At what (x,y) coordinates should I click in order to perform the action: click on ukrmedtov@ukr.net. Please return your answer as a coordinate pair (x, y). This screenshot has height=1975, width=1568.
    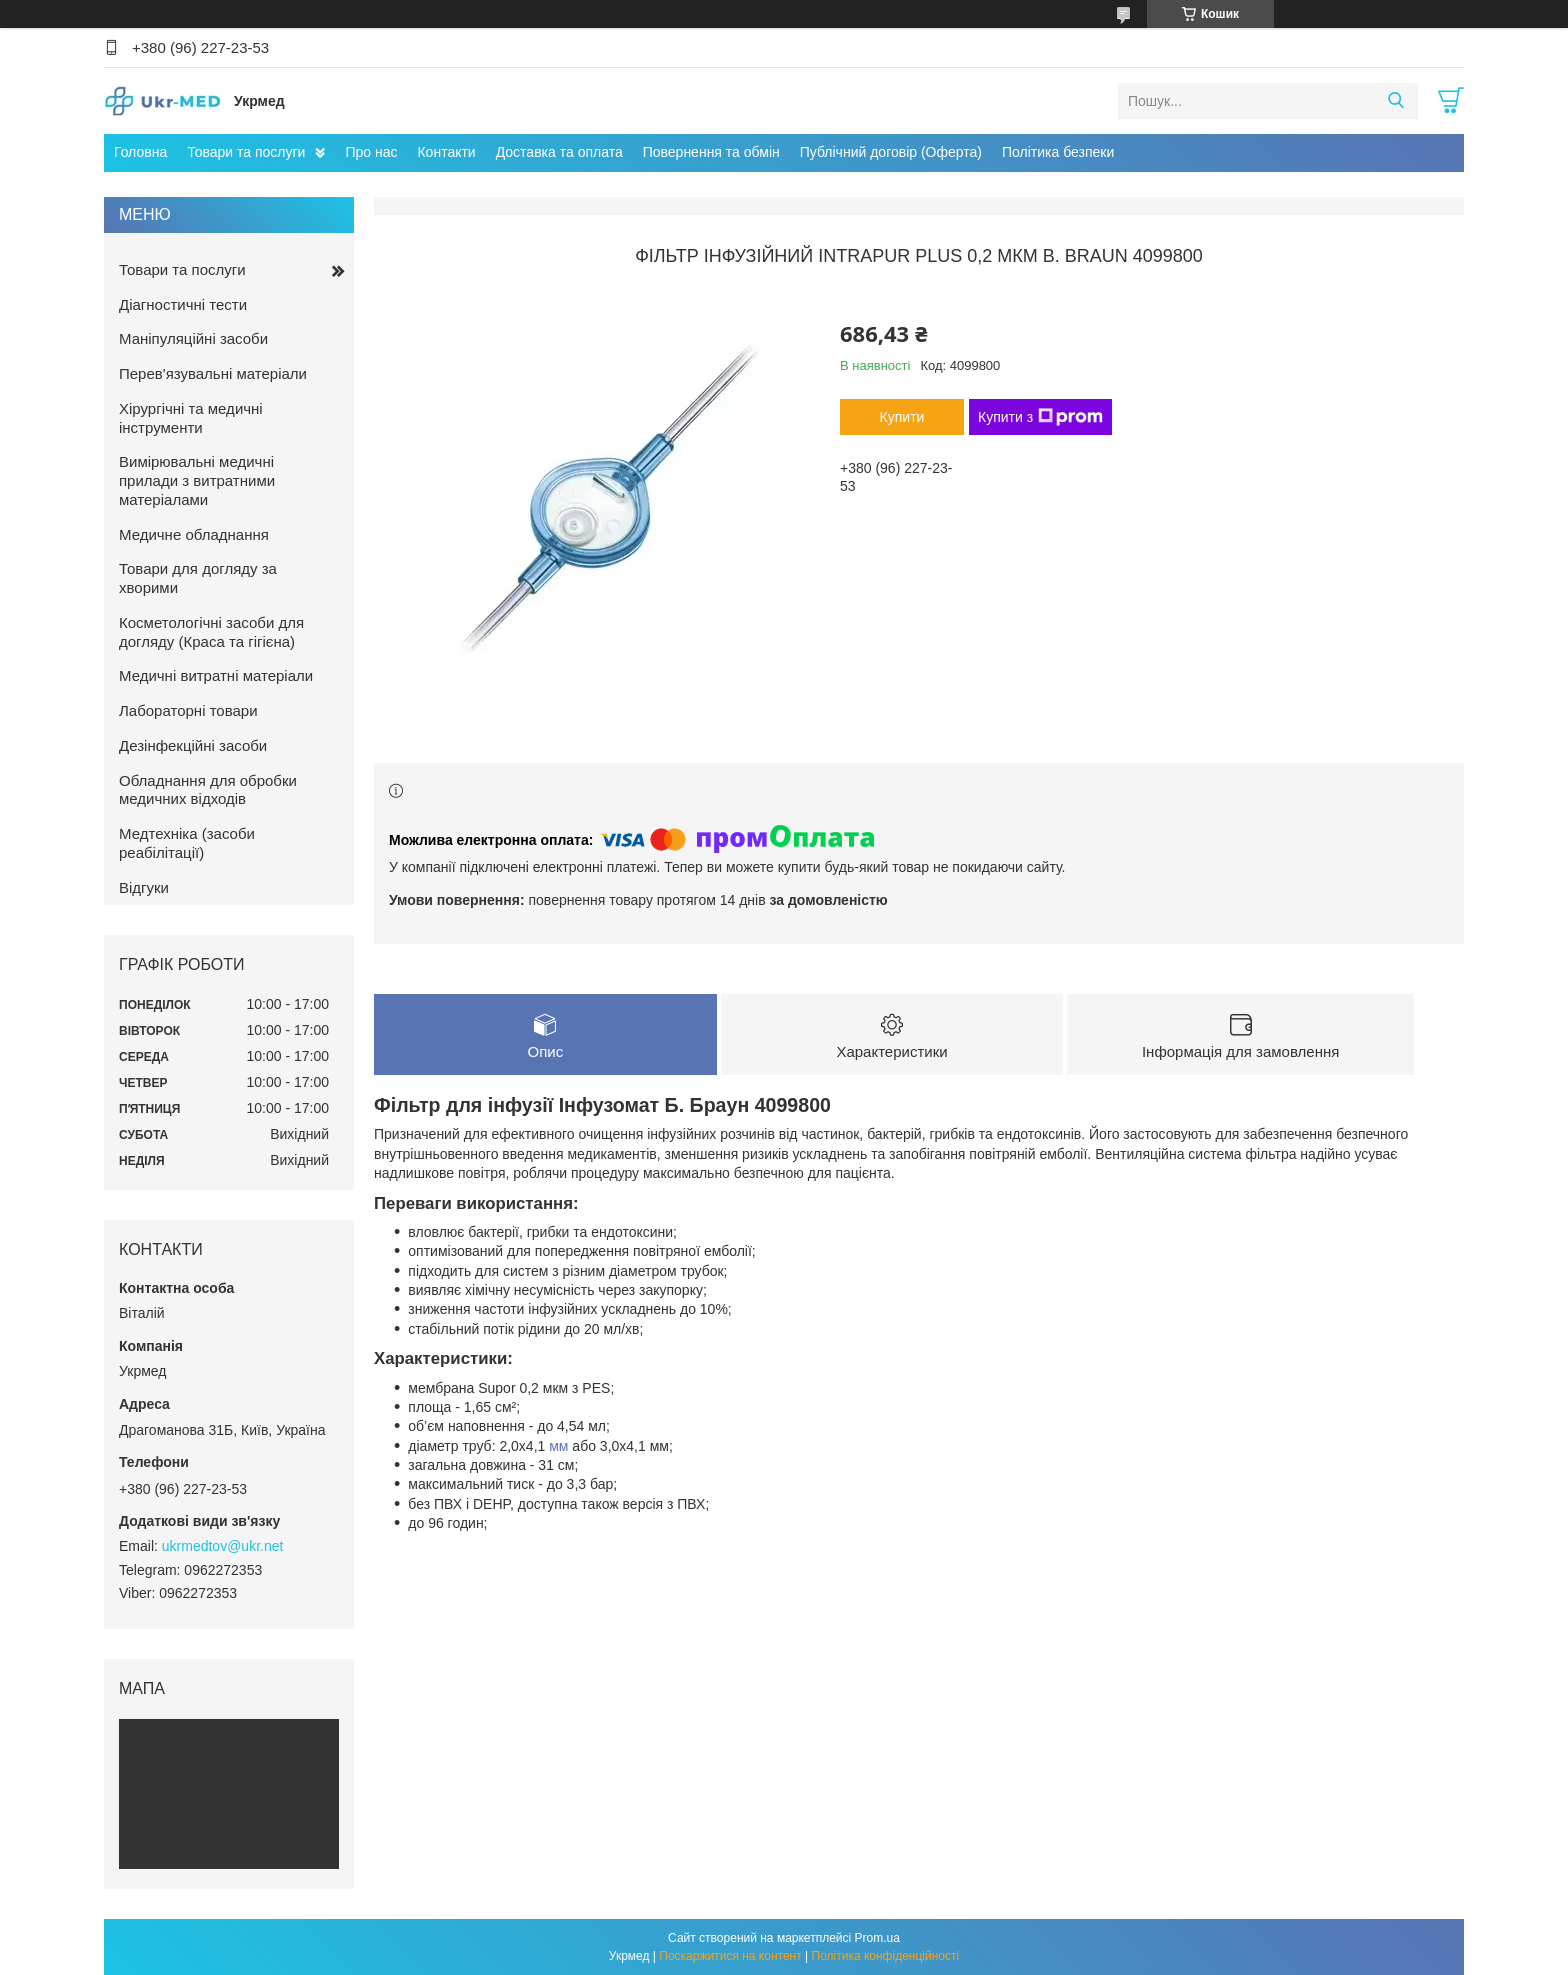
    Looking at the image, I should click on (223, 1546).